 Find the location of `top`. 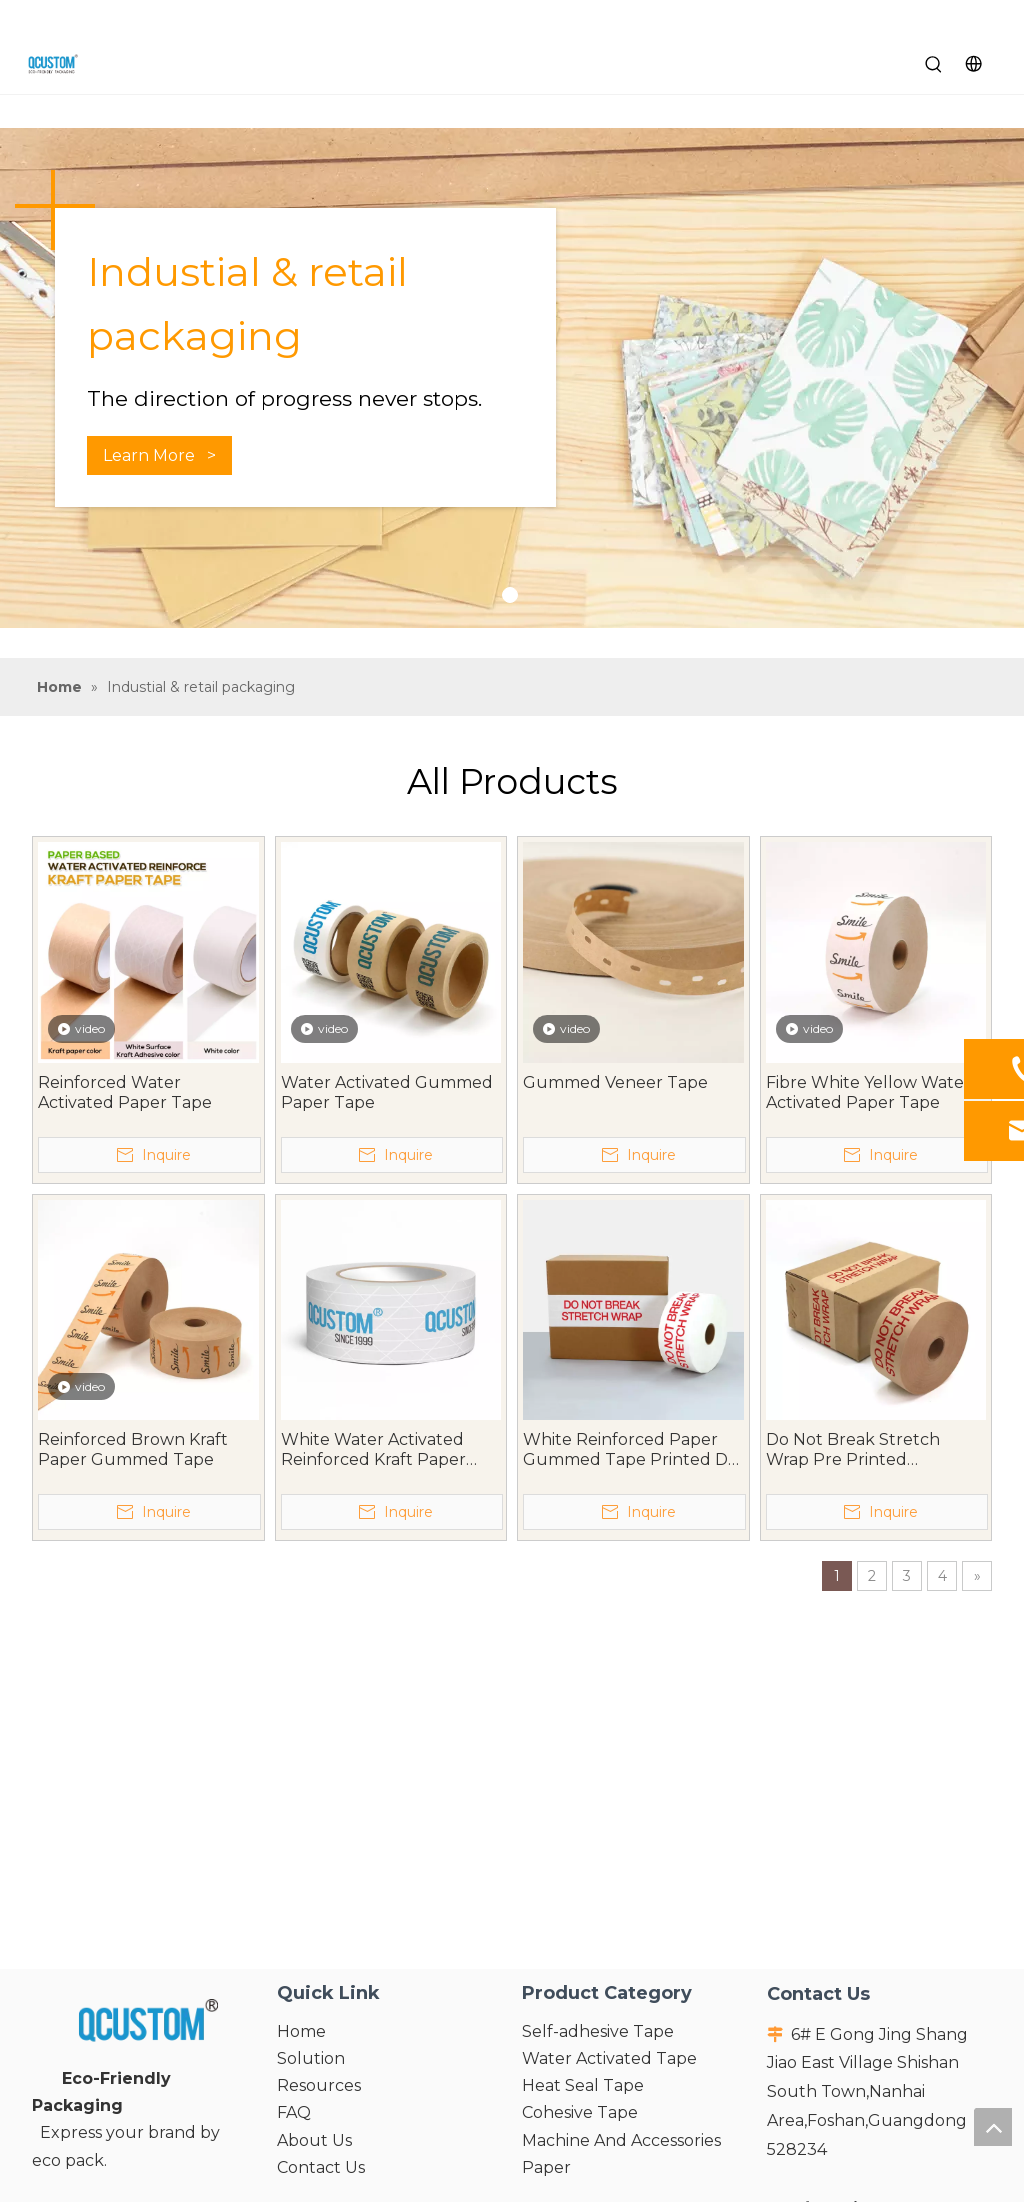

top is located at coordinates (993, 2127).